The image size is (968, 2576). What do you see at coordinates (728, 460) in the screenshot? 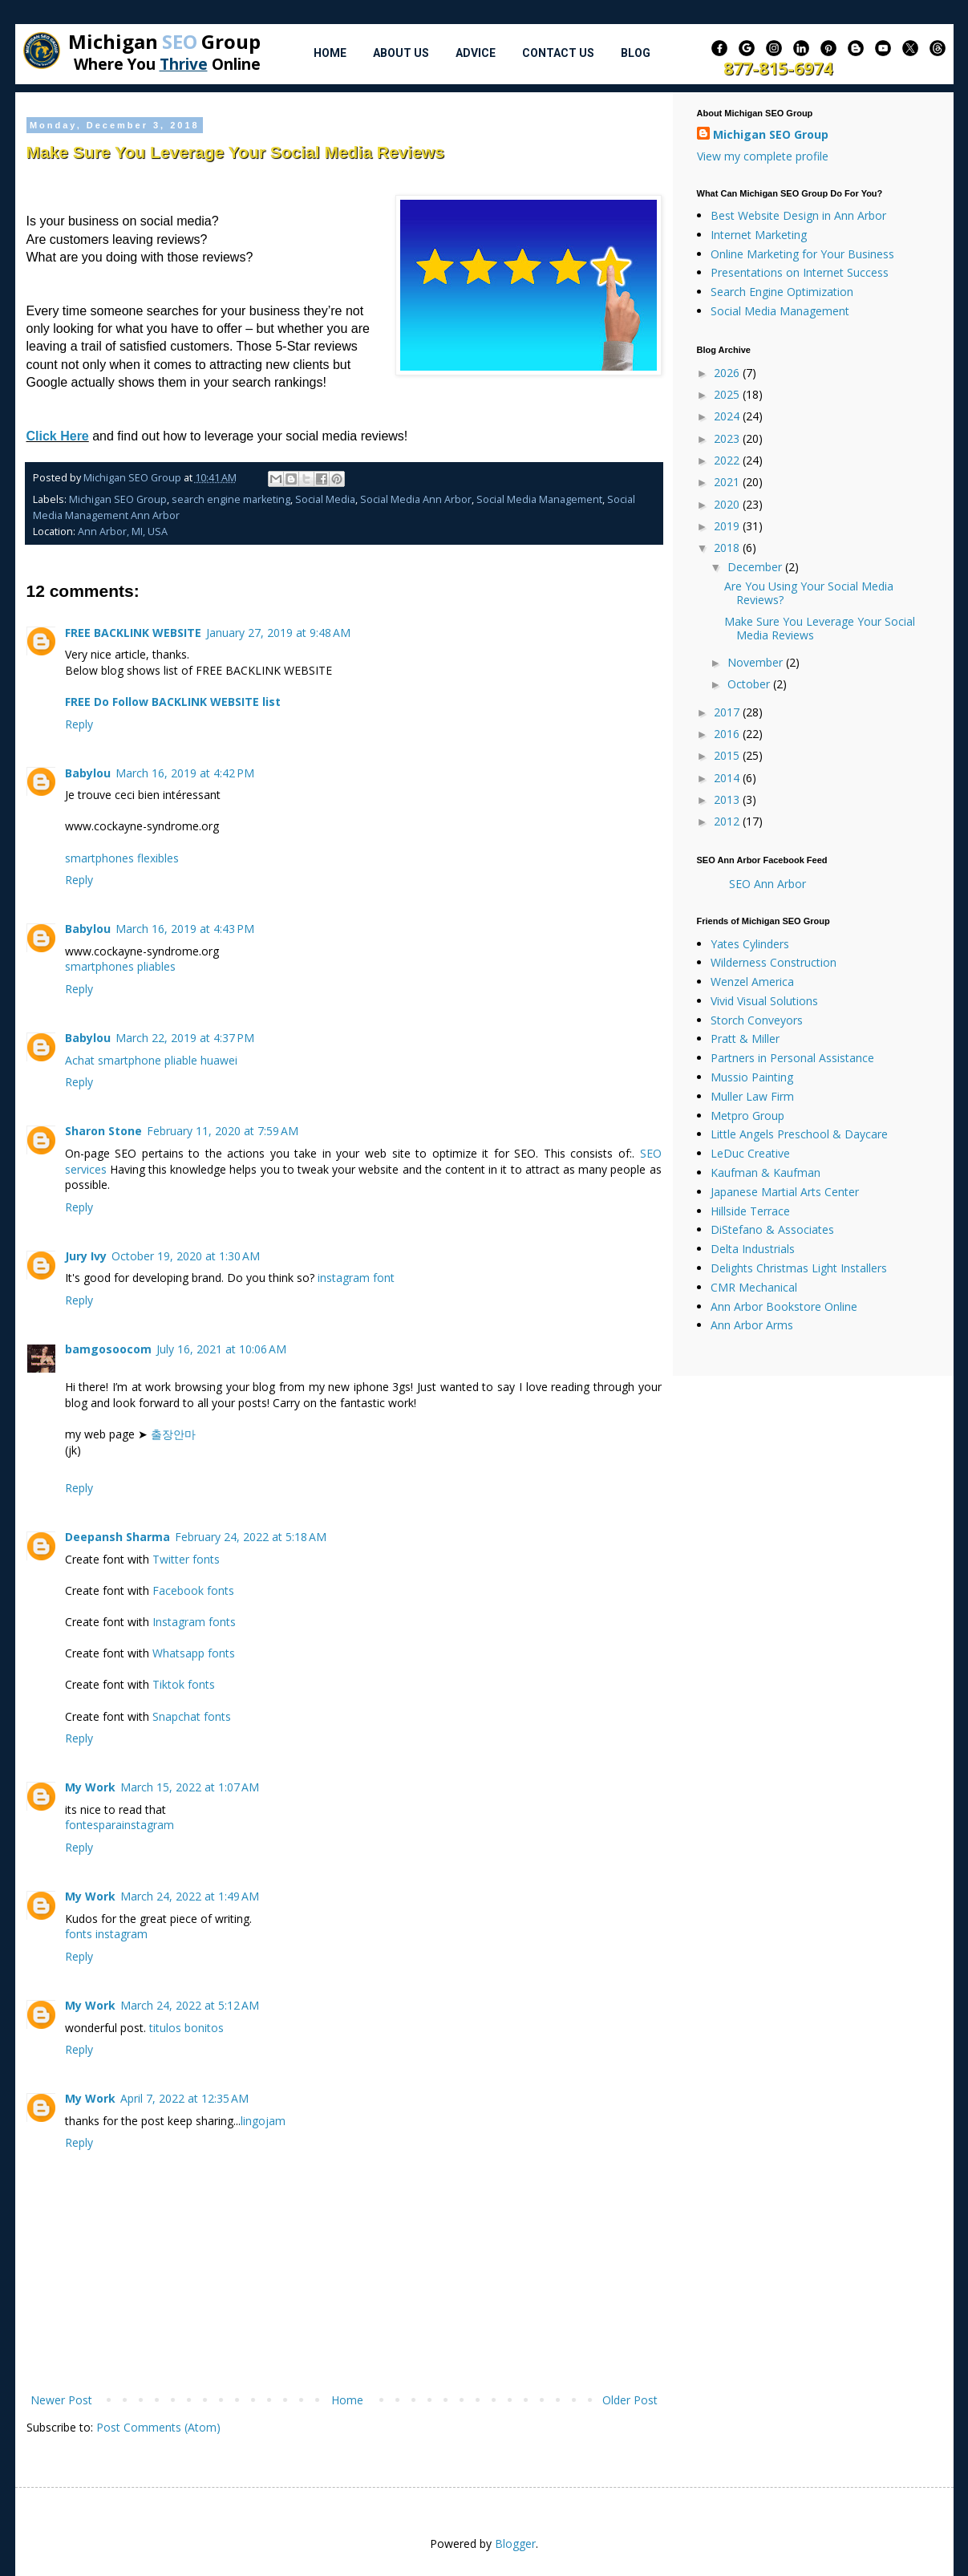
I see `2022` at bounding box center [728, 460].